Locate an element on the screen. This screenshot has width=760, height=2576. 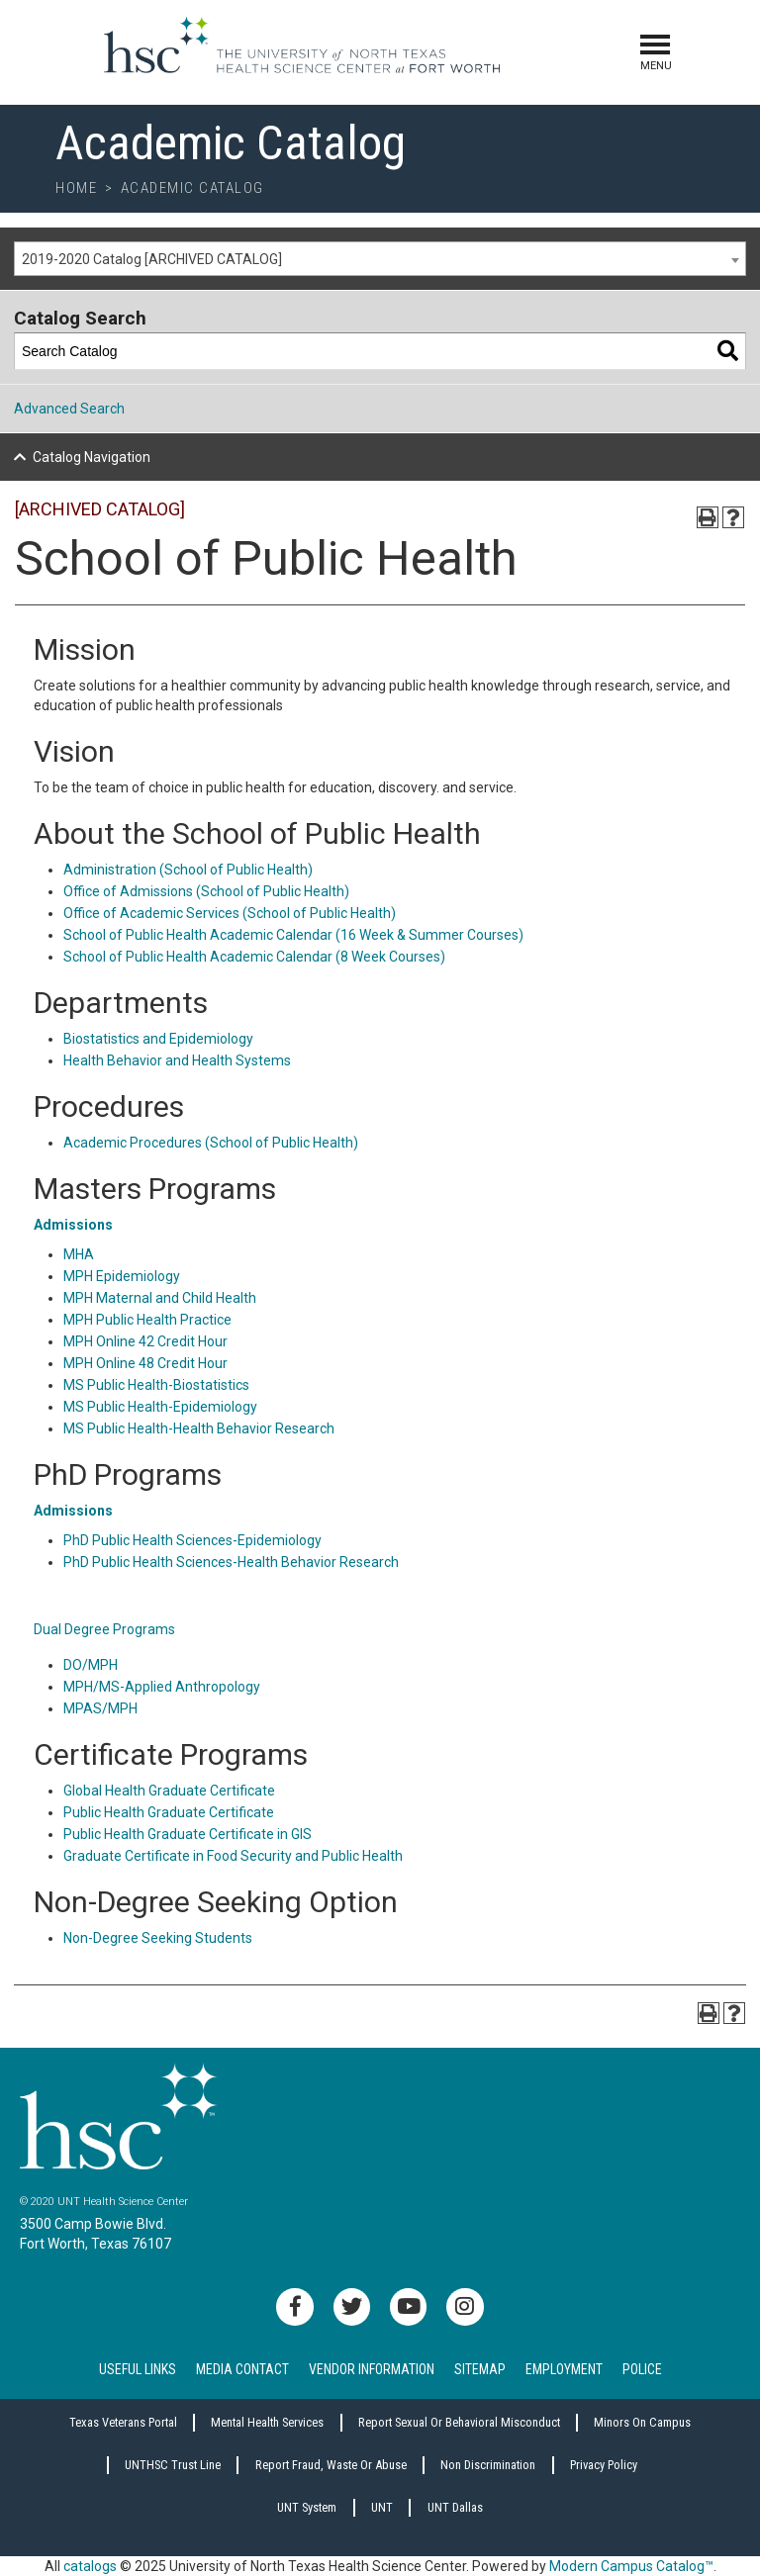
Global Health Graduate Certificate is located at coordinates (169, 1790).